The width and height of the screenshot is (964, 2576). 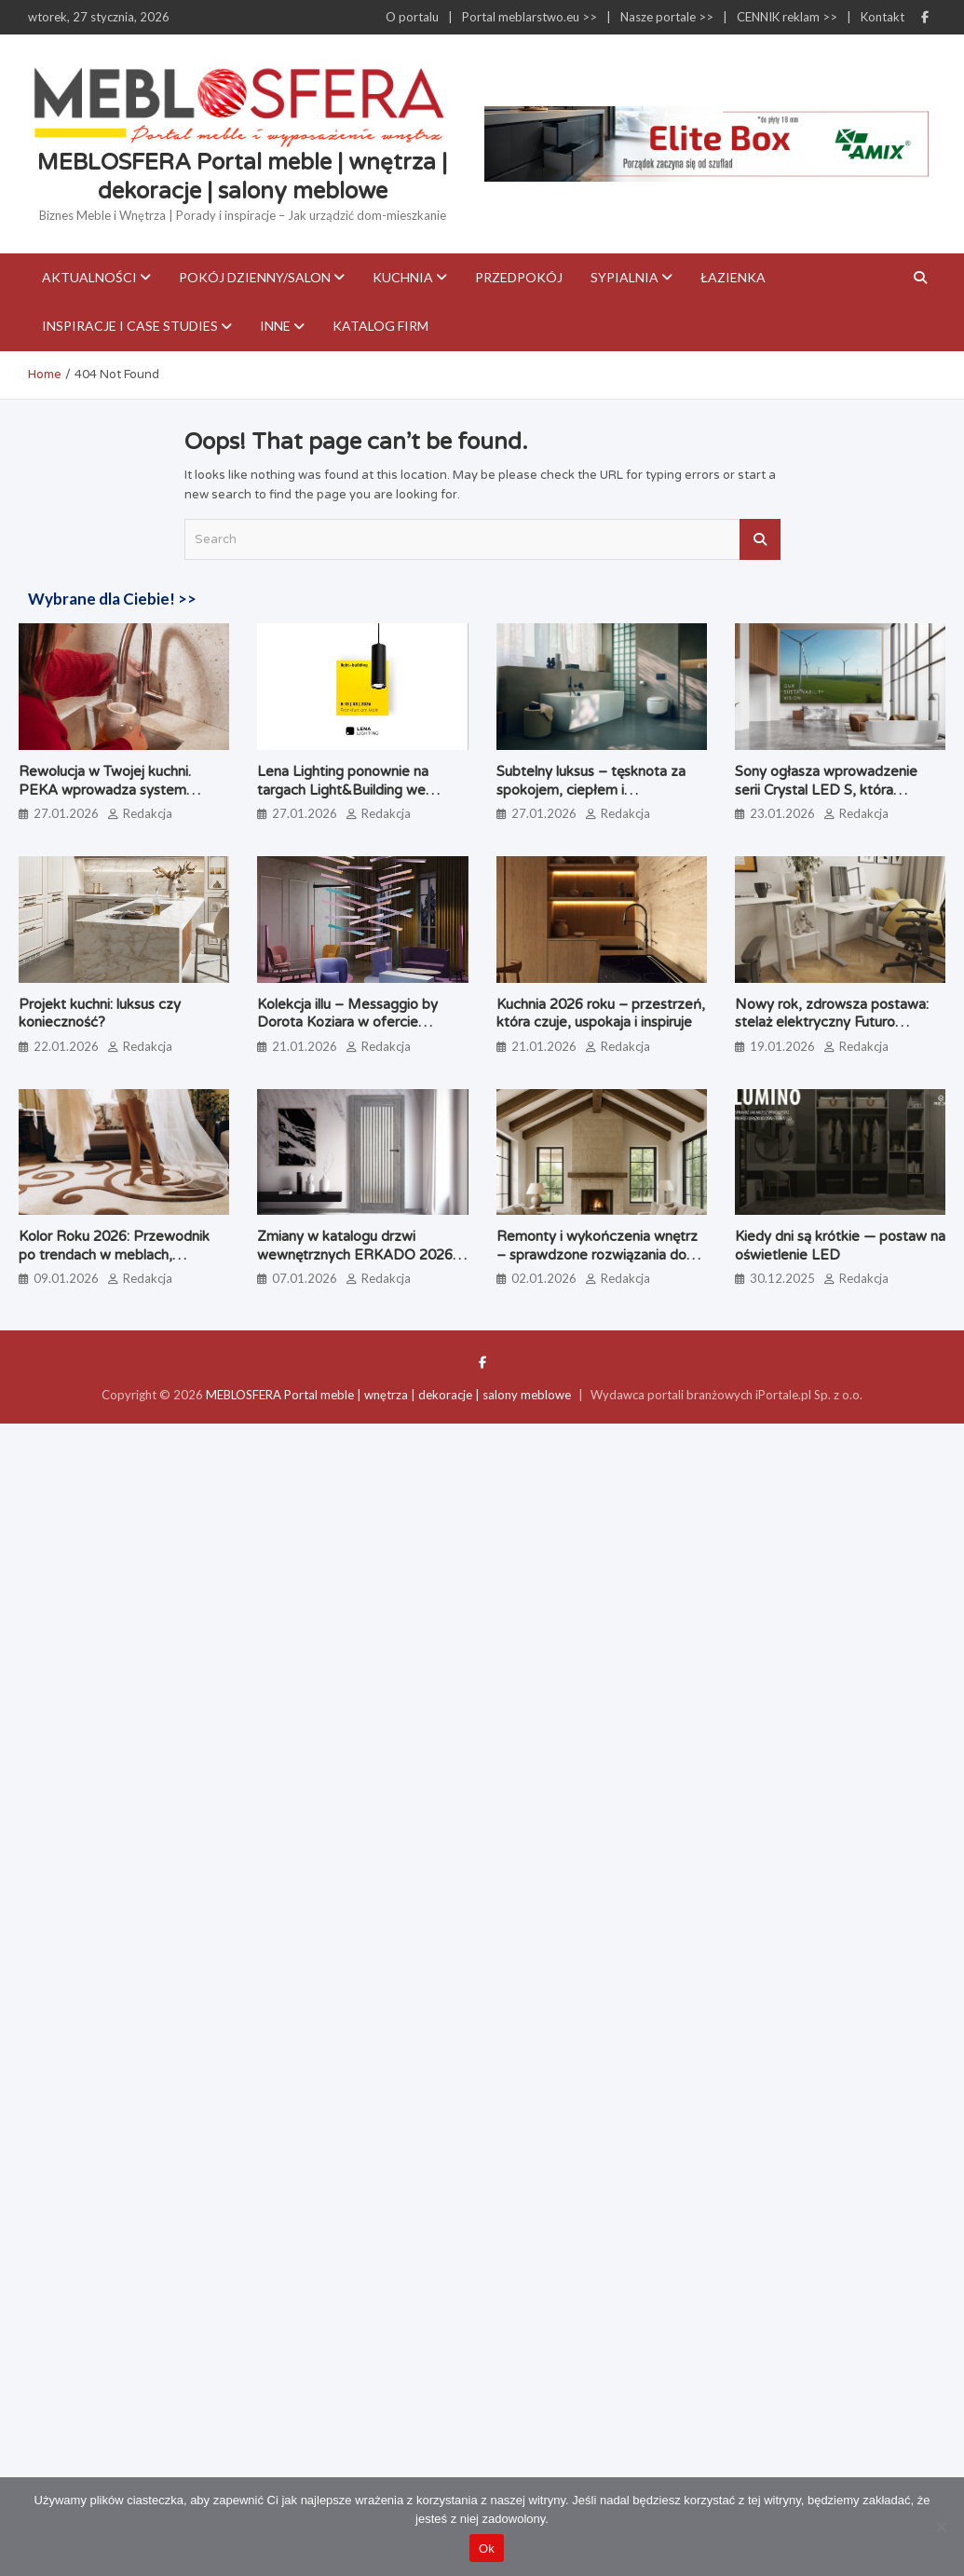 I want to click on Redakcja, so click(x=147, y=813).